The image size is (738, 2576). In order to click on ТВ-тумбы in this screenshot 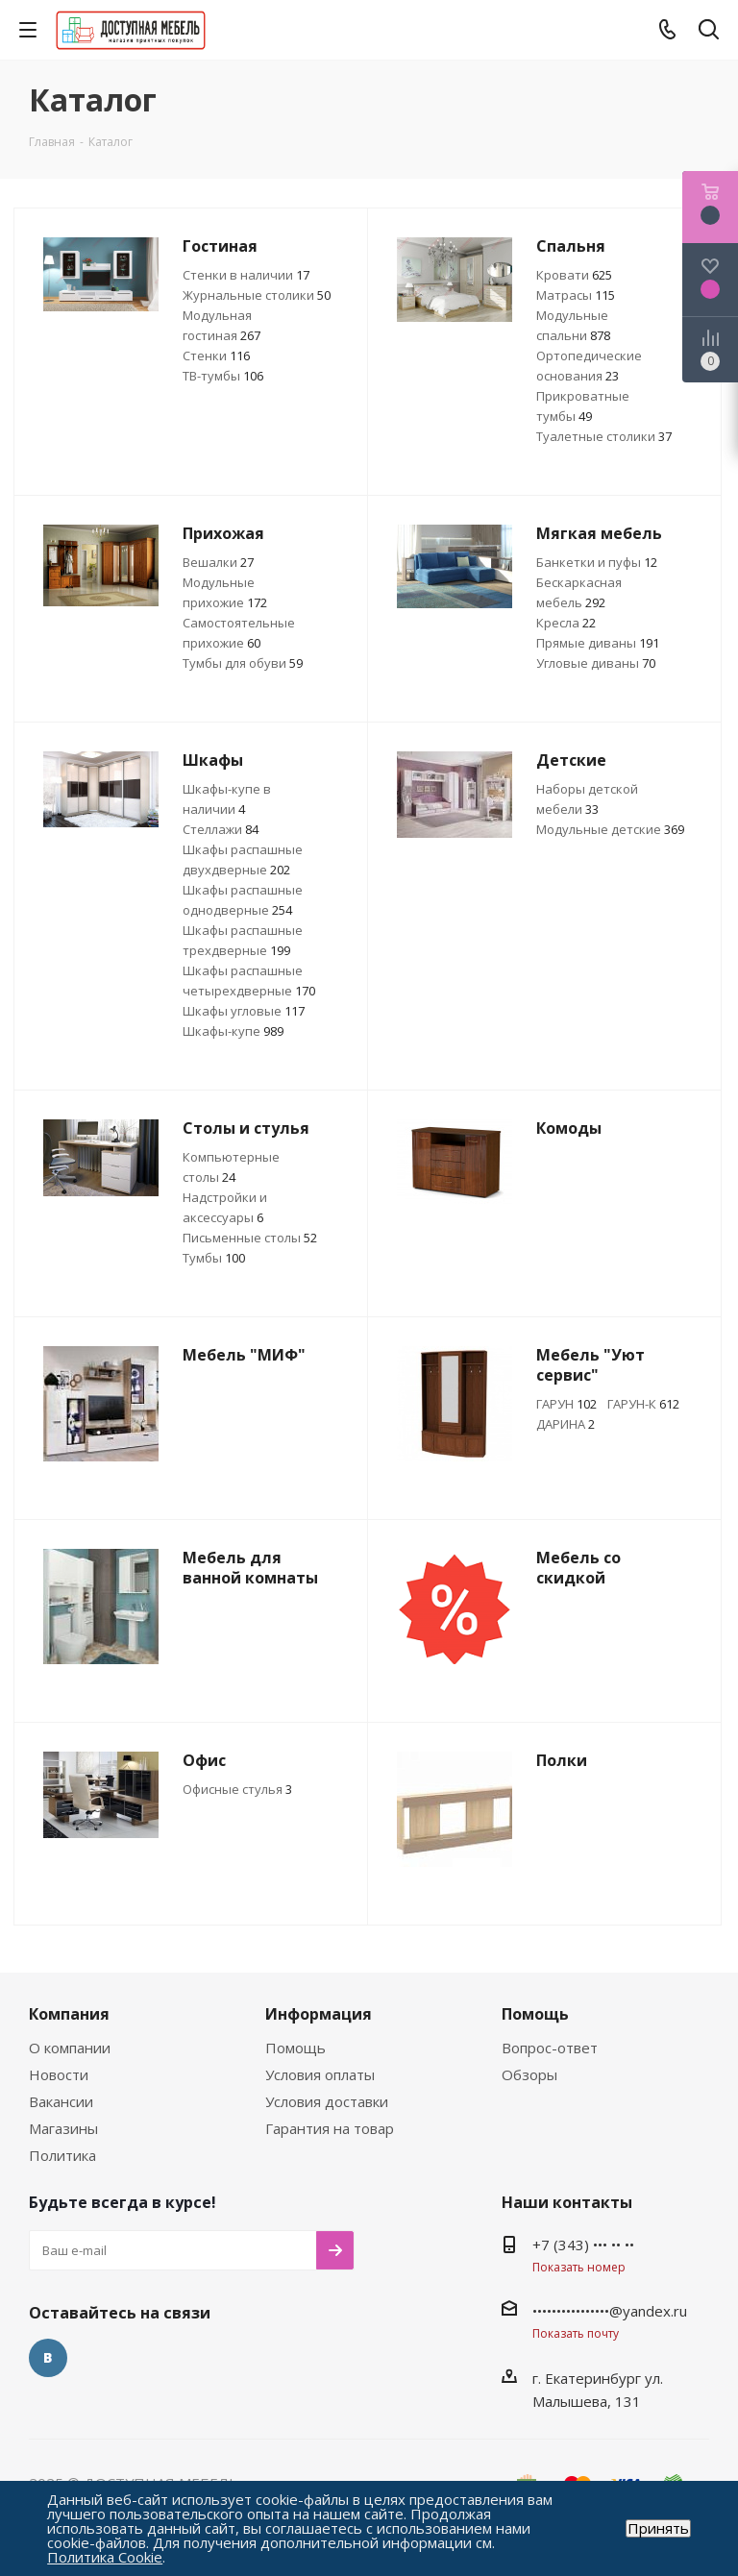, I will do `click(223, 375)`.